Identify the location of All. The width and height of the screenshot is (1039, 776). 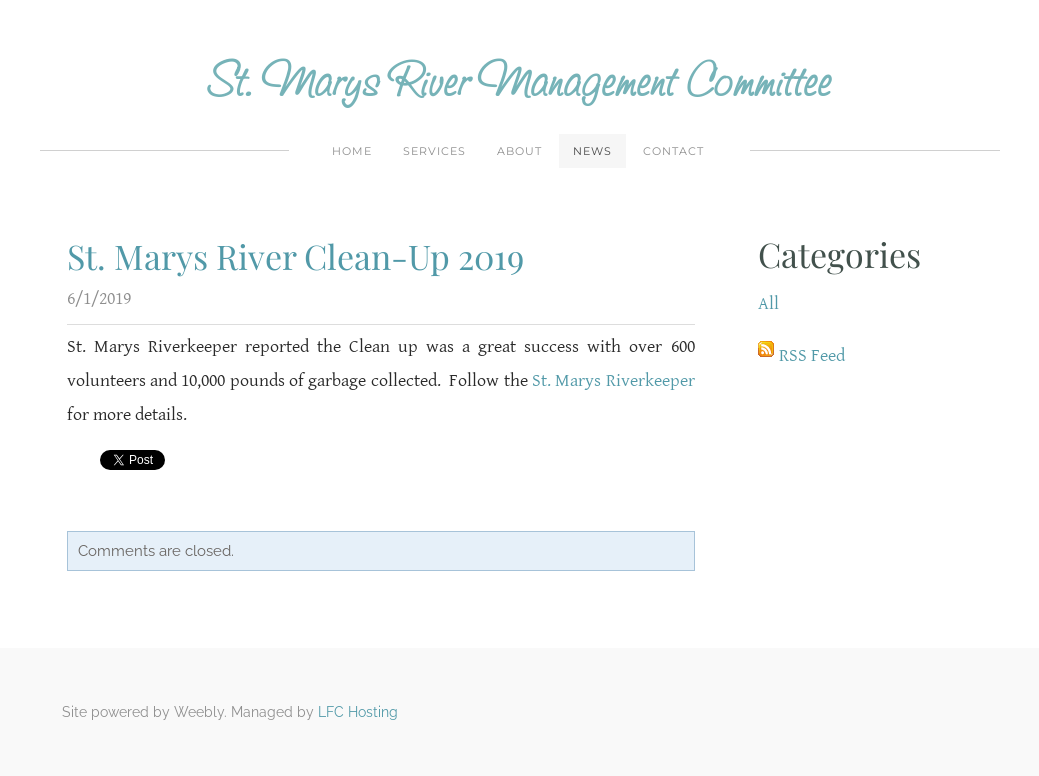
(768, 303).